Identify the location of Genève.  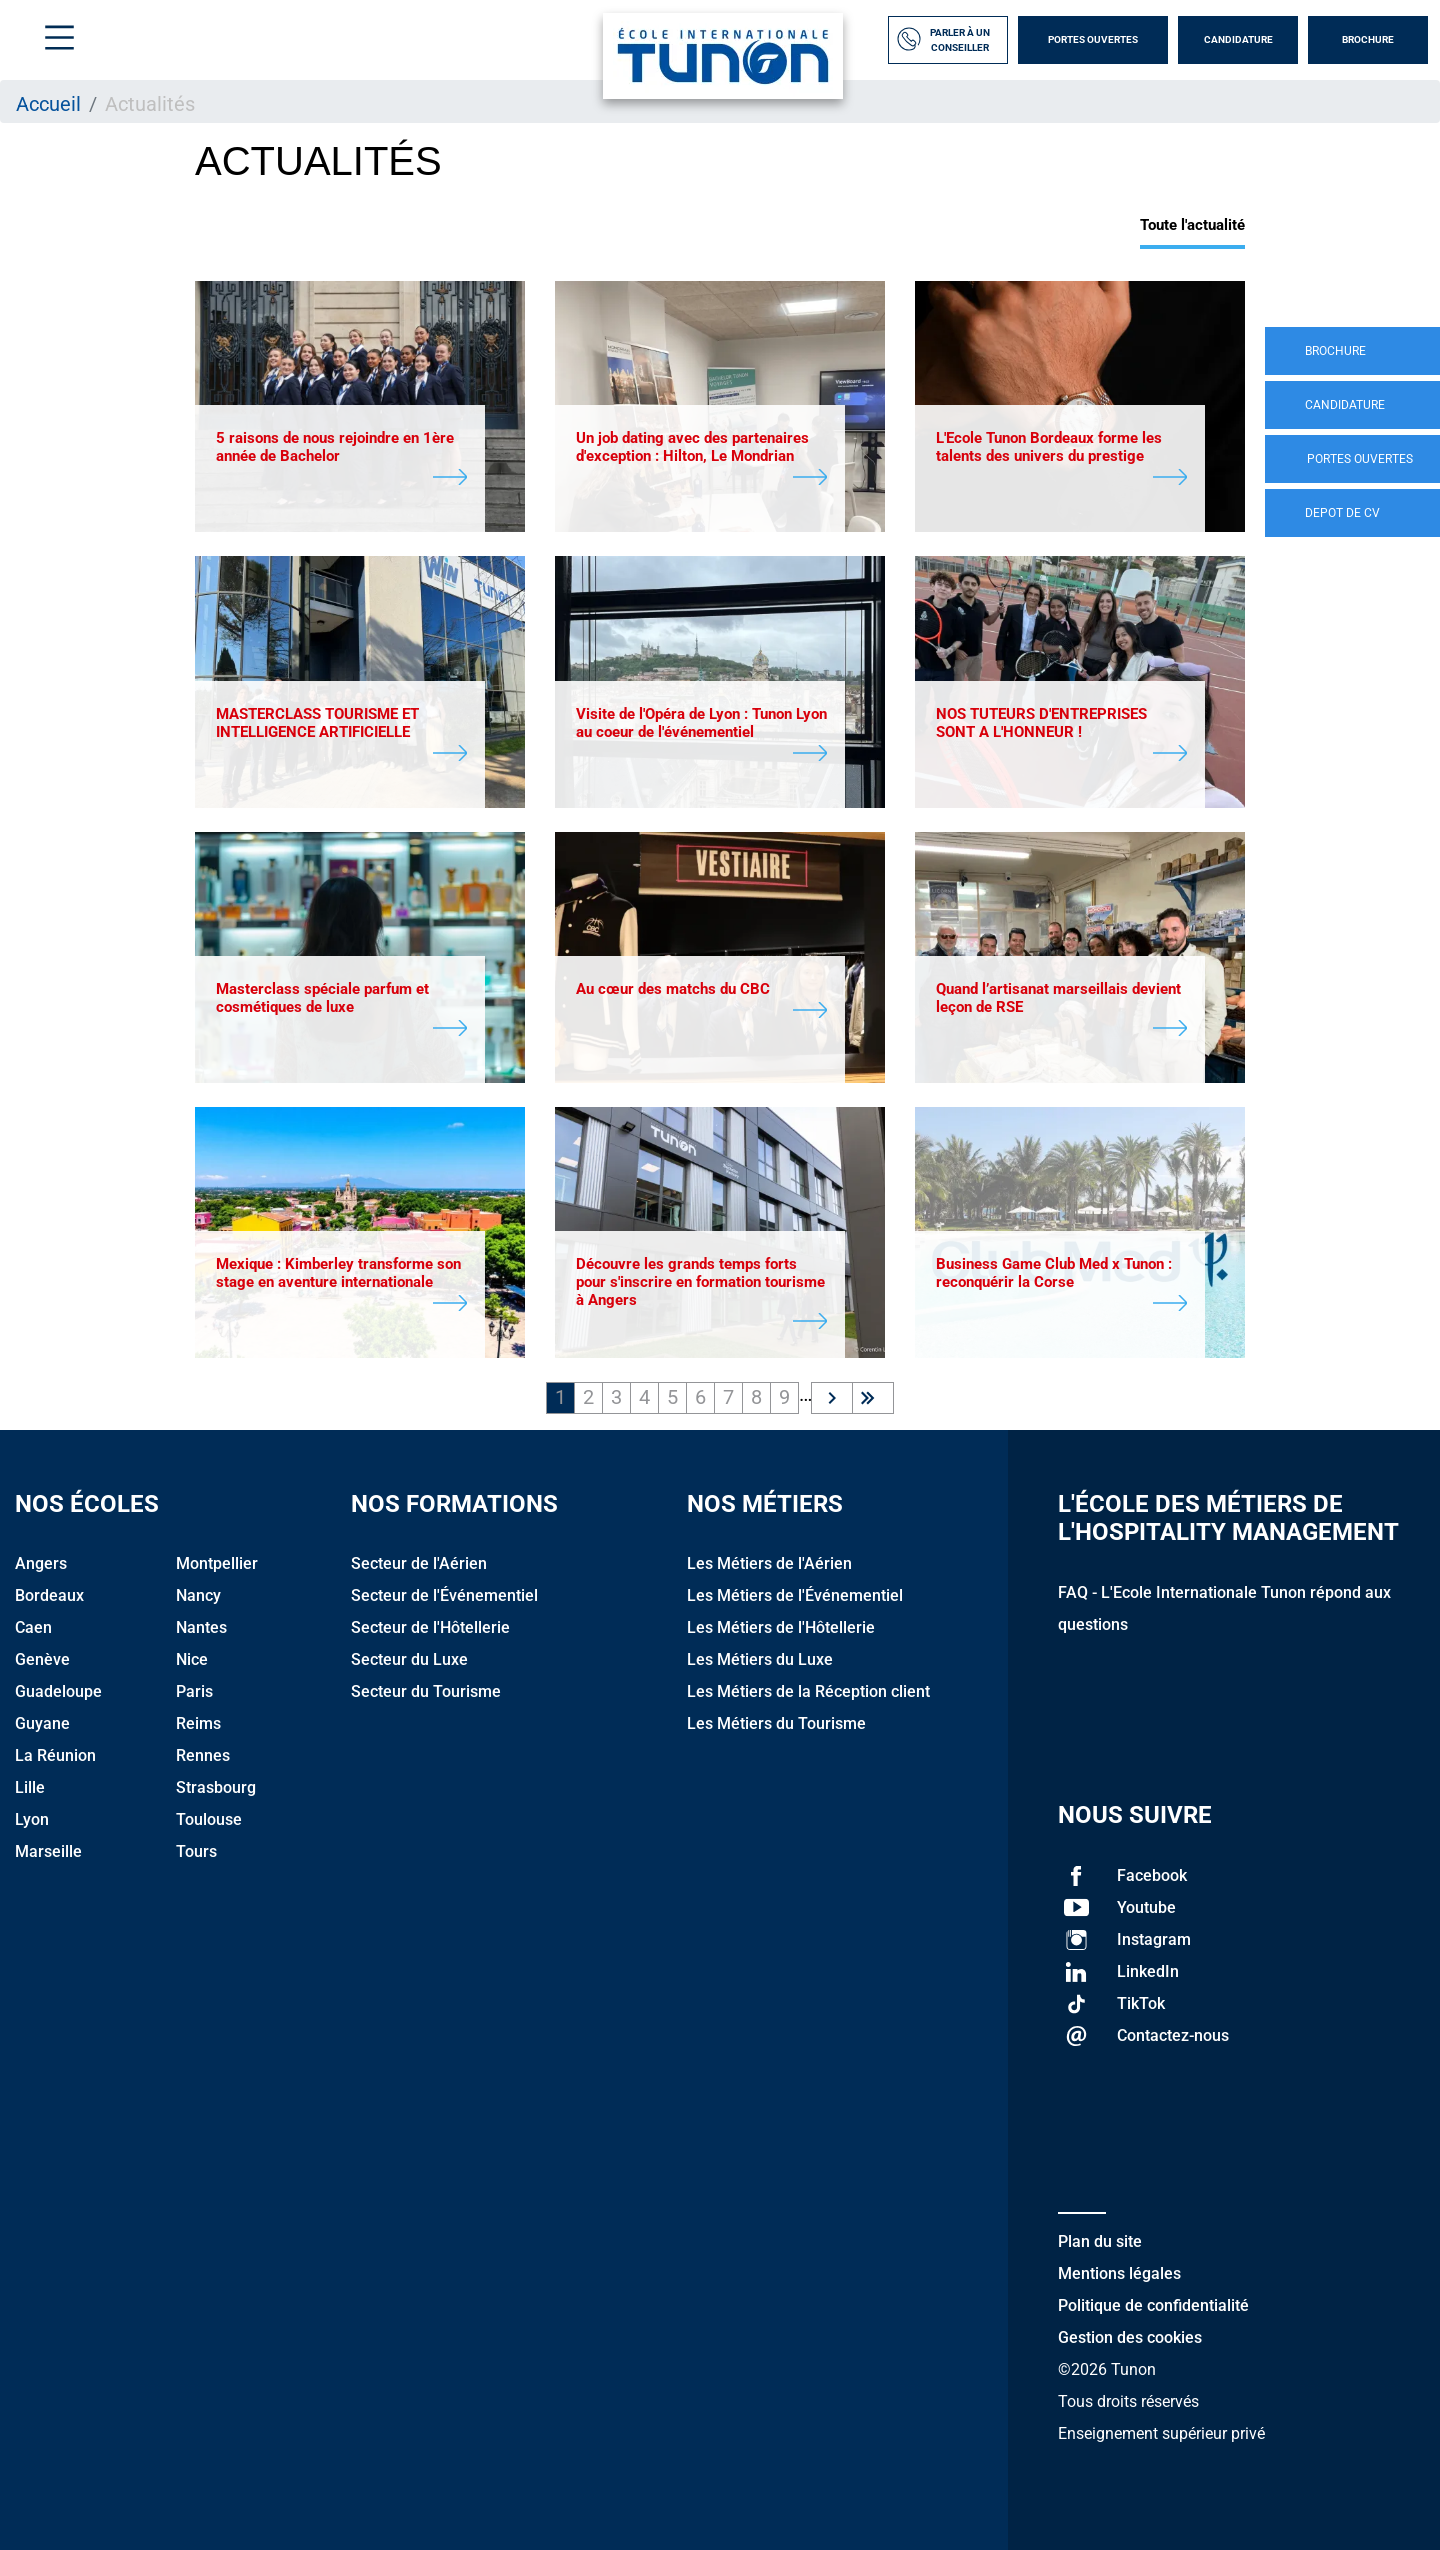
(42, 1659).